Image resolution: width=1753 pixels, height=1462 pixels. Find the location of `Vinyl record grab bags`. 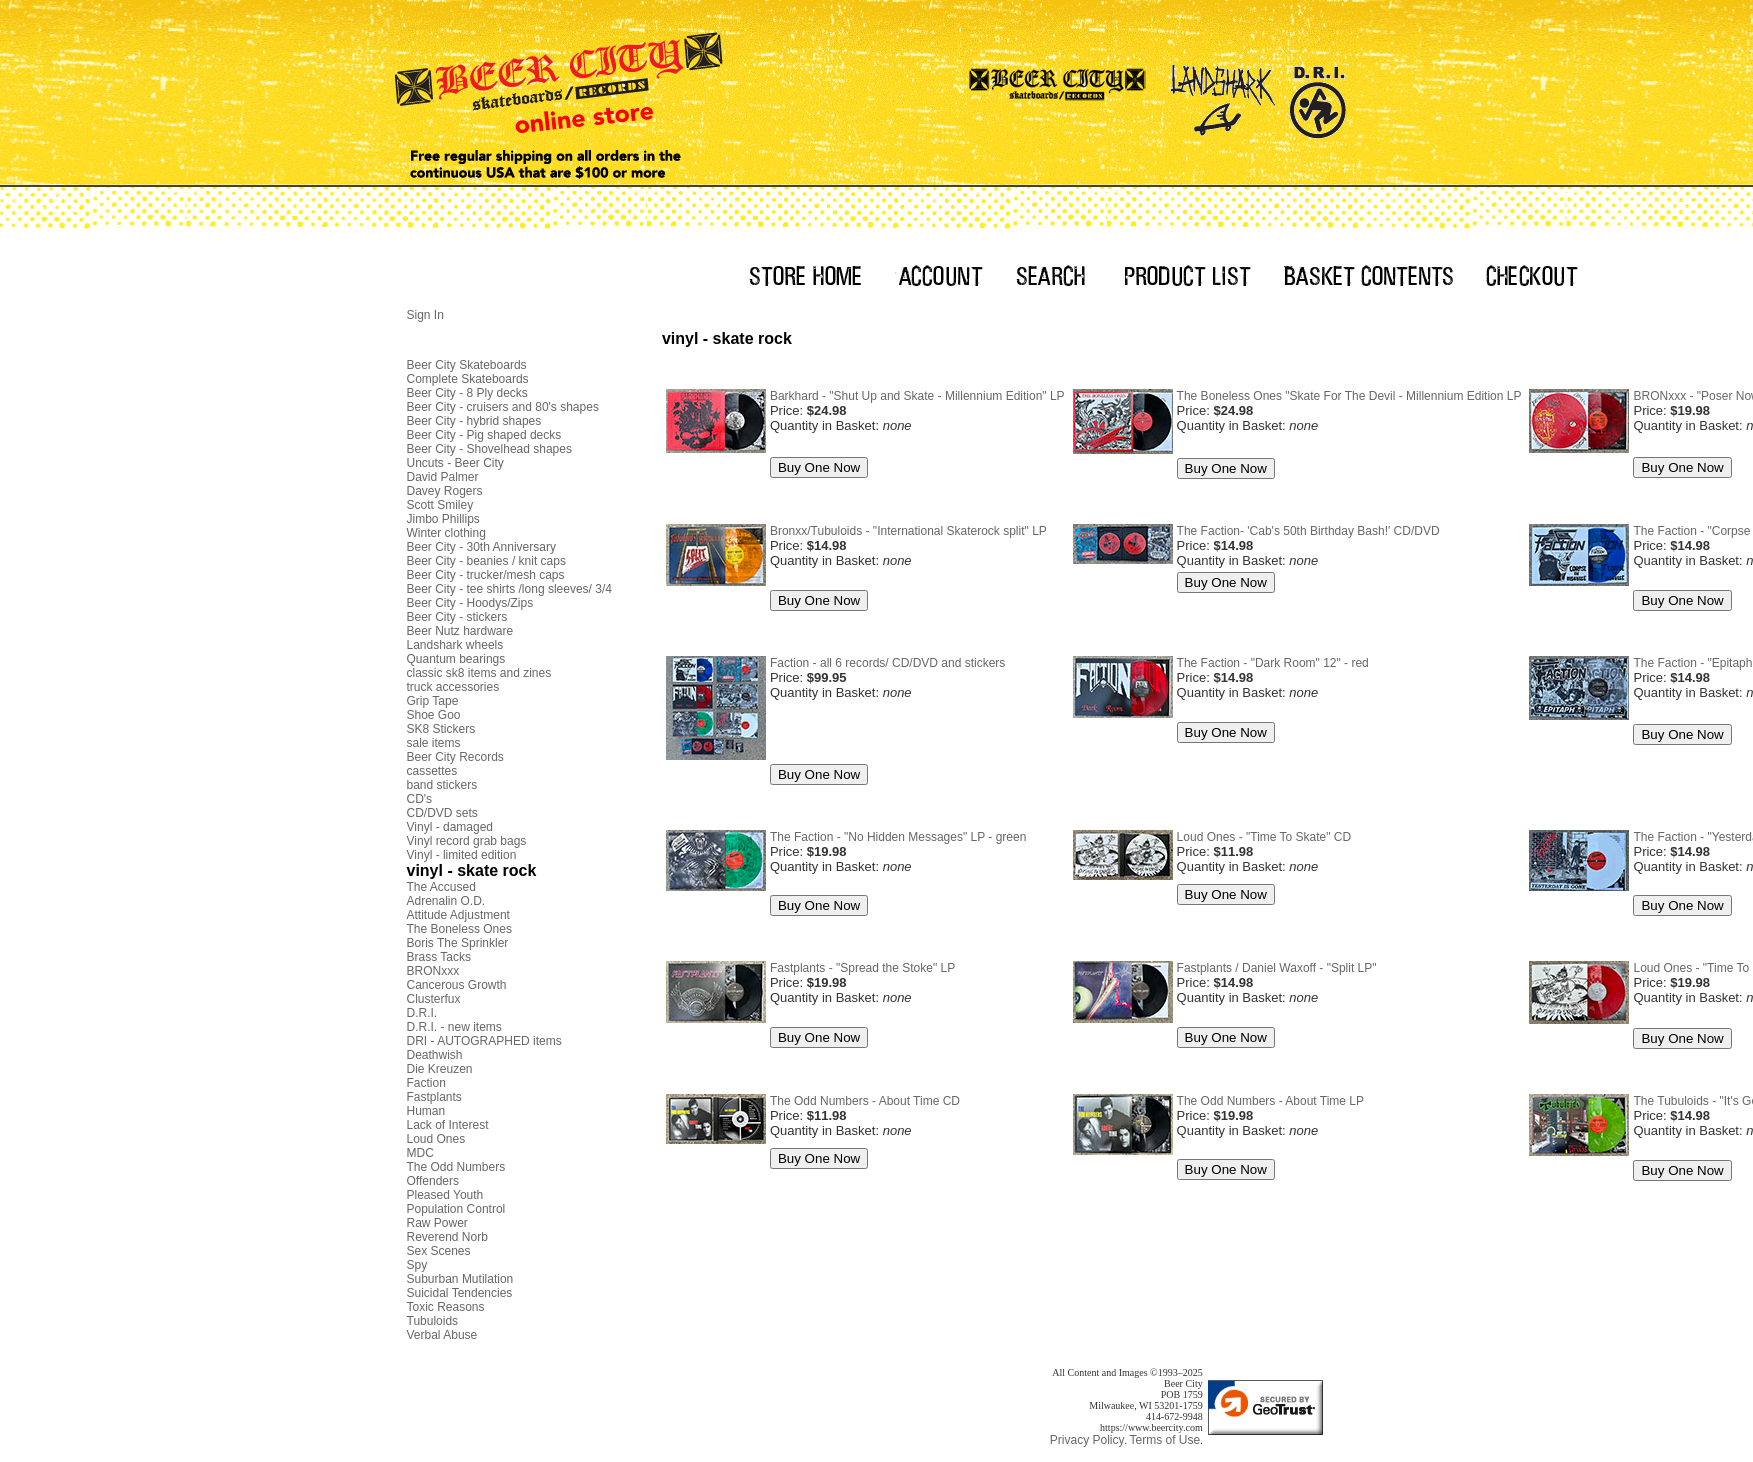

Vinyl record grab bags is located at coordinates (467, 841).